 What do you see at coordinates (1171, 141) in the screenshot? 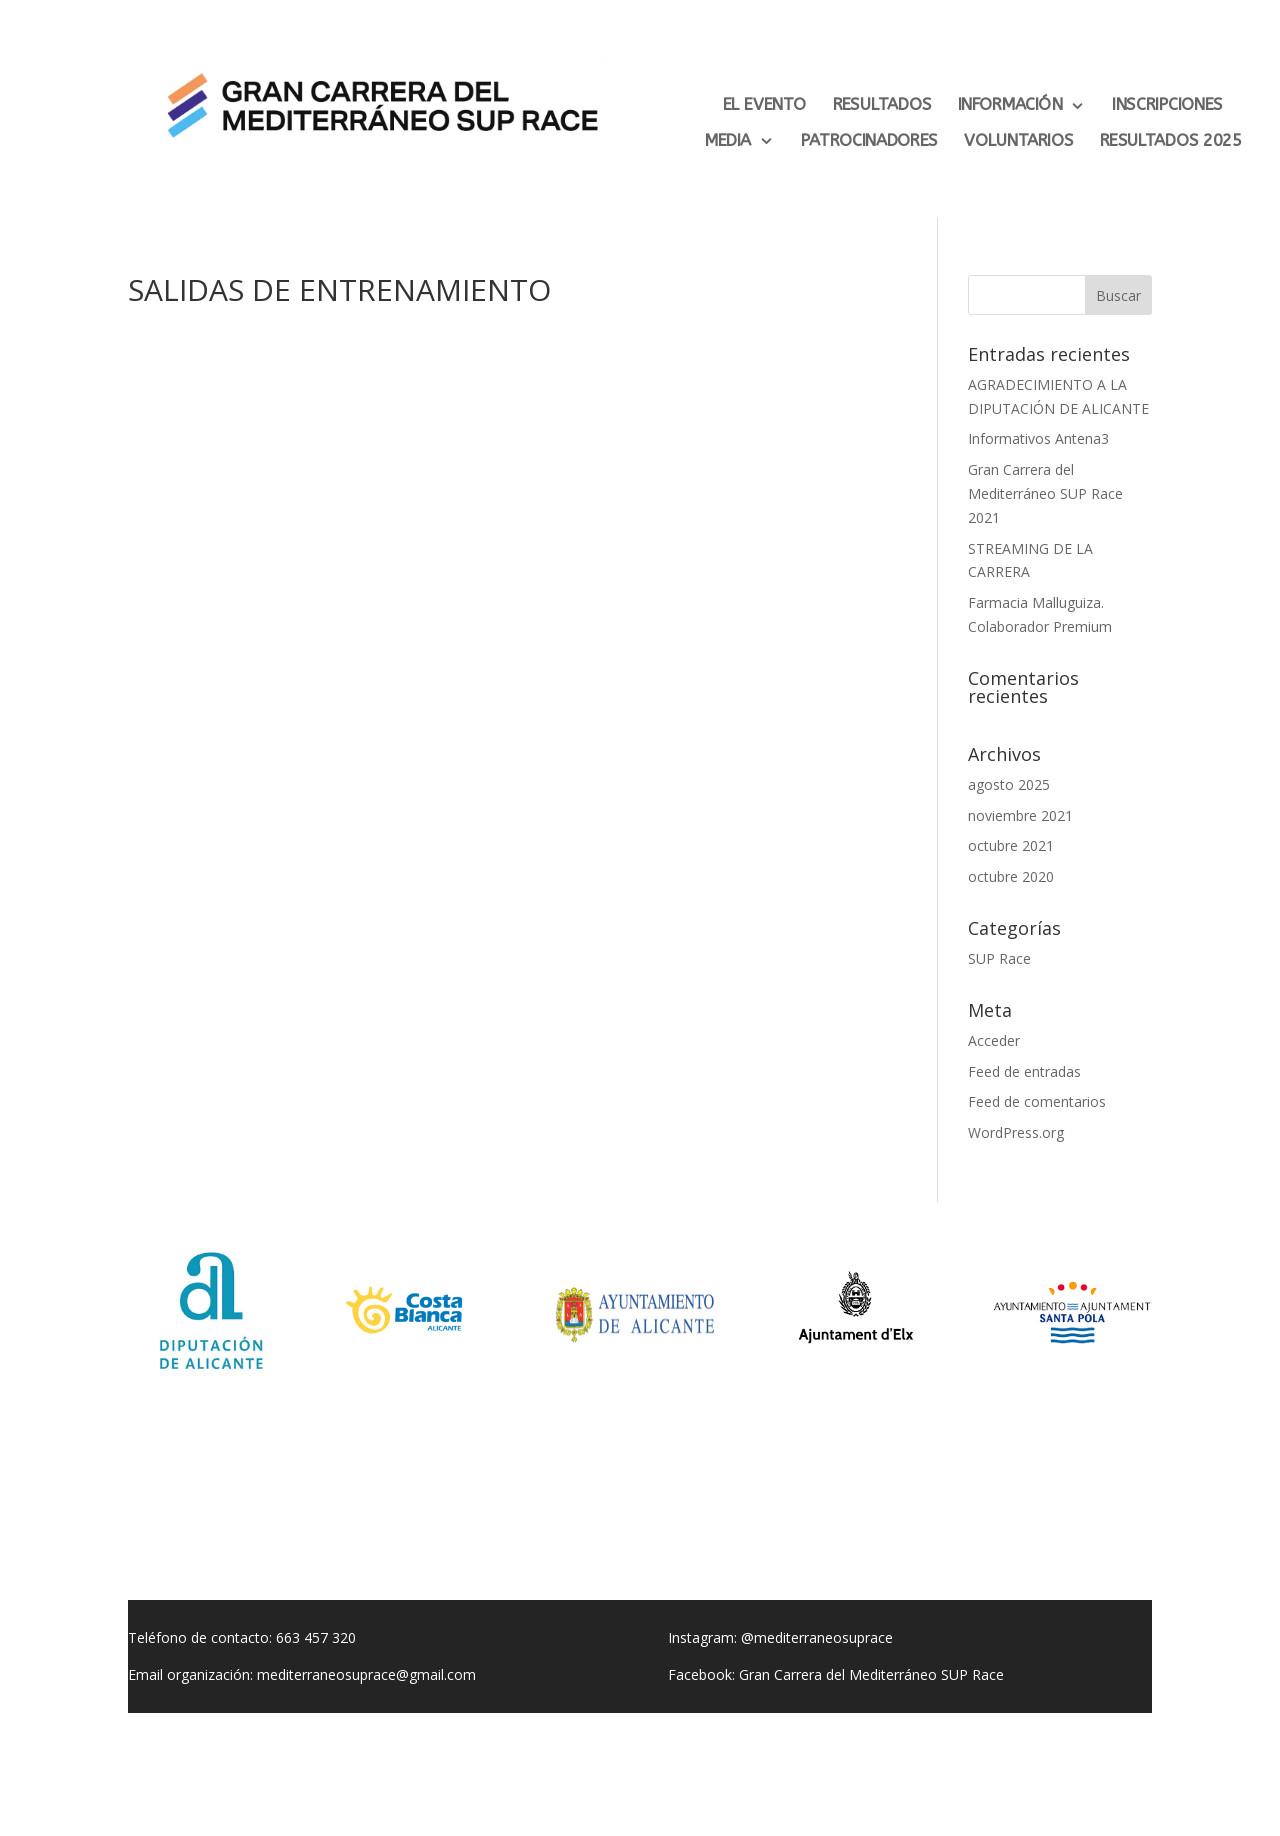
I see `RESULTADOS 2025` at bounding box center [1171, 141].